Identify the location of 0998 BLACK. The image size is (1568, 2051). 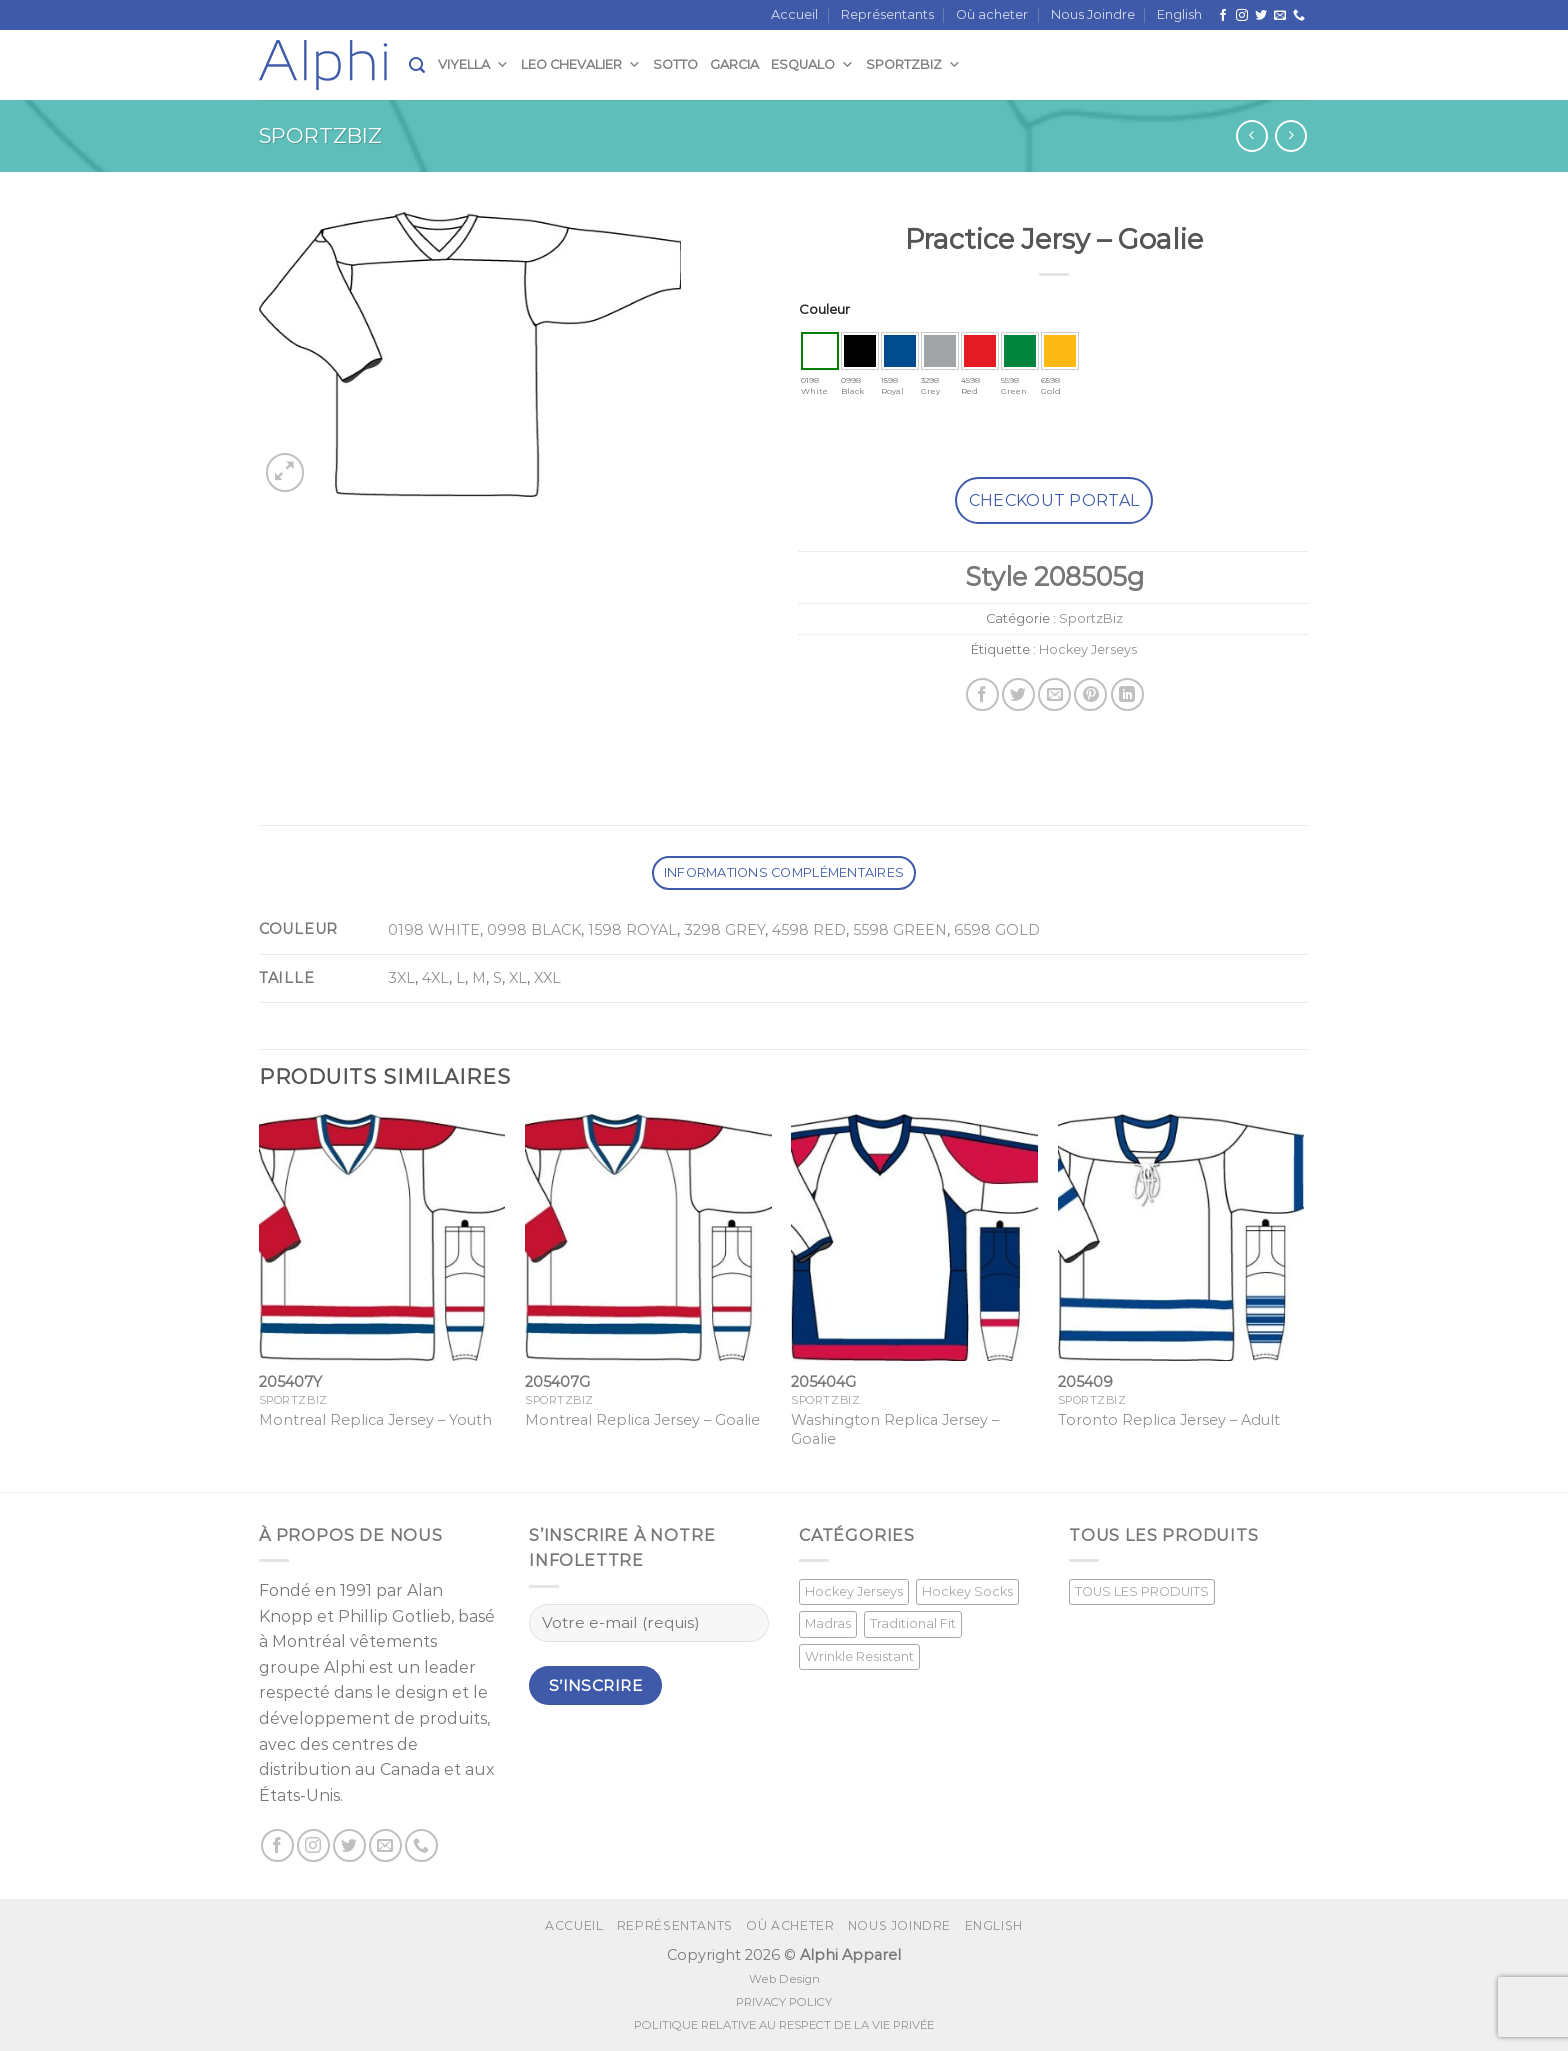
(534, 930).